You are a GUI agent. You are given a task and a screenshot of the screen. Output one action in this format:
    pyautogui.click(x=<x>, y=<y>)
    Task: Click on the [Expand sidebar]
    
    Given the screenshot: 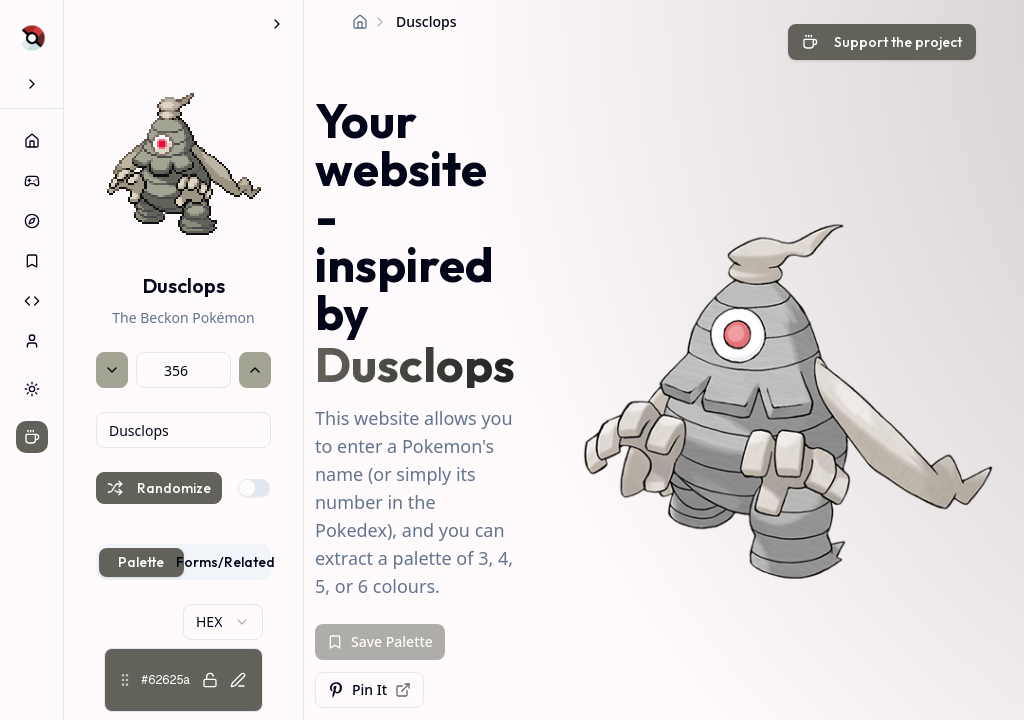 What is the action you would take?
    pyautogui.click(x=32, y=84)
    